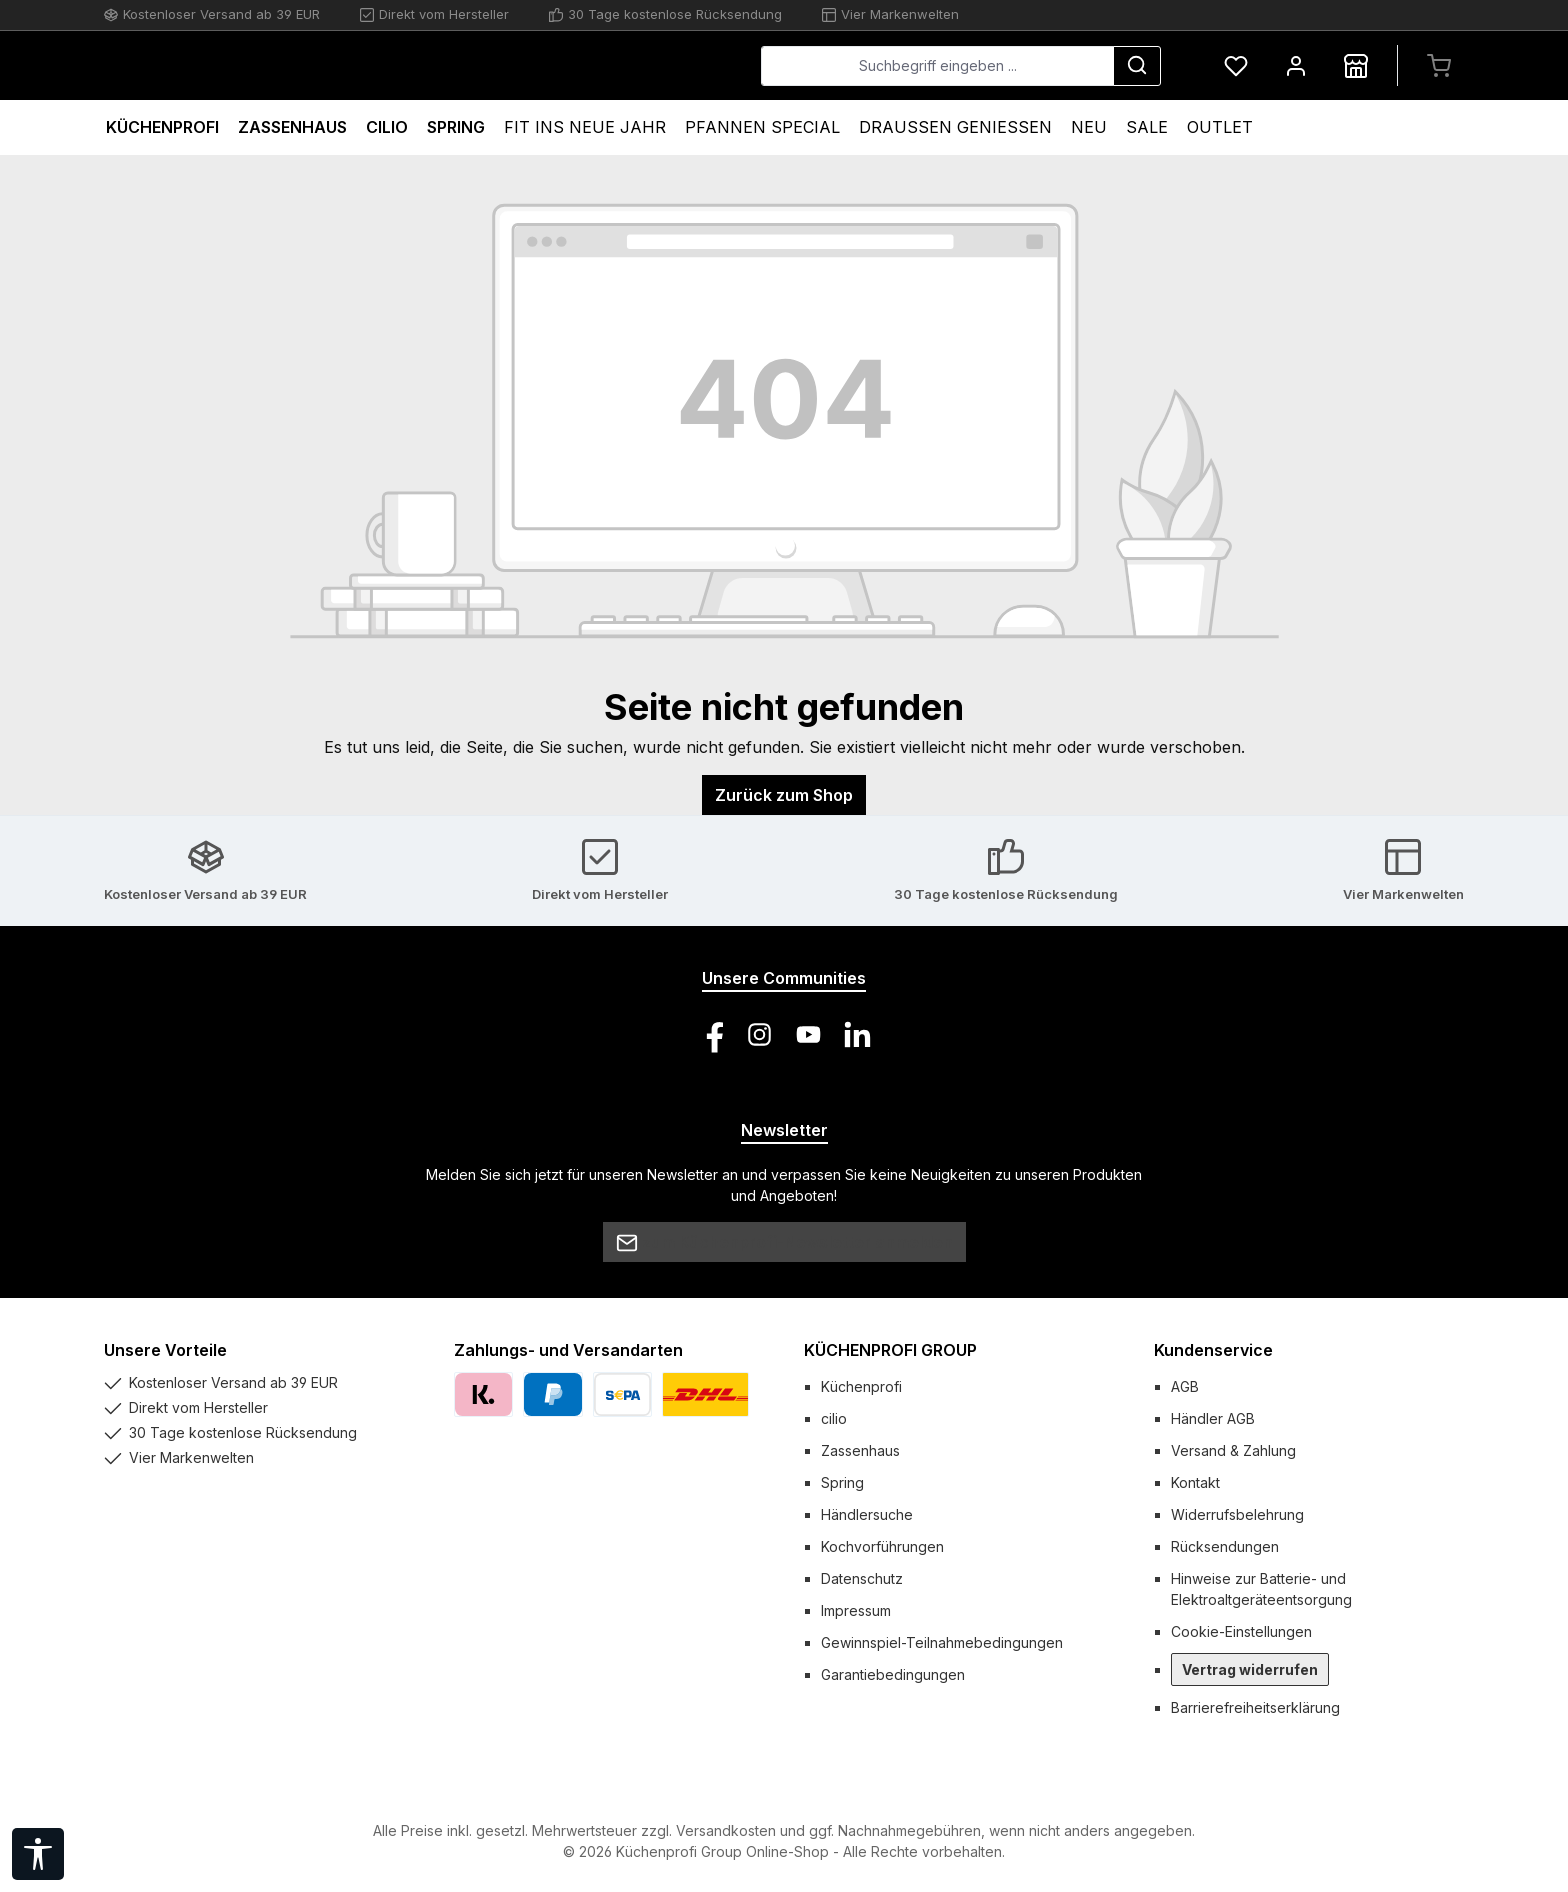 Image resolution: width=1568 pixels, height=1892 pixels. Describe the element at coordinates (759, 1034) in the screenshot. I see `[Schau auf Instagram vorbei]` at that location.